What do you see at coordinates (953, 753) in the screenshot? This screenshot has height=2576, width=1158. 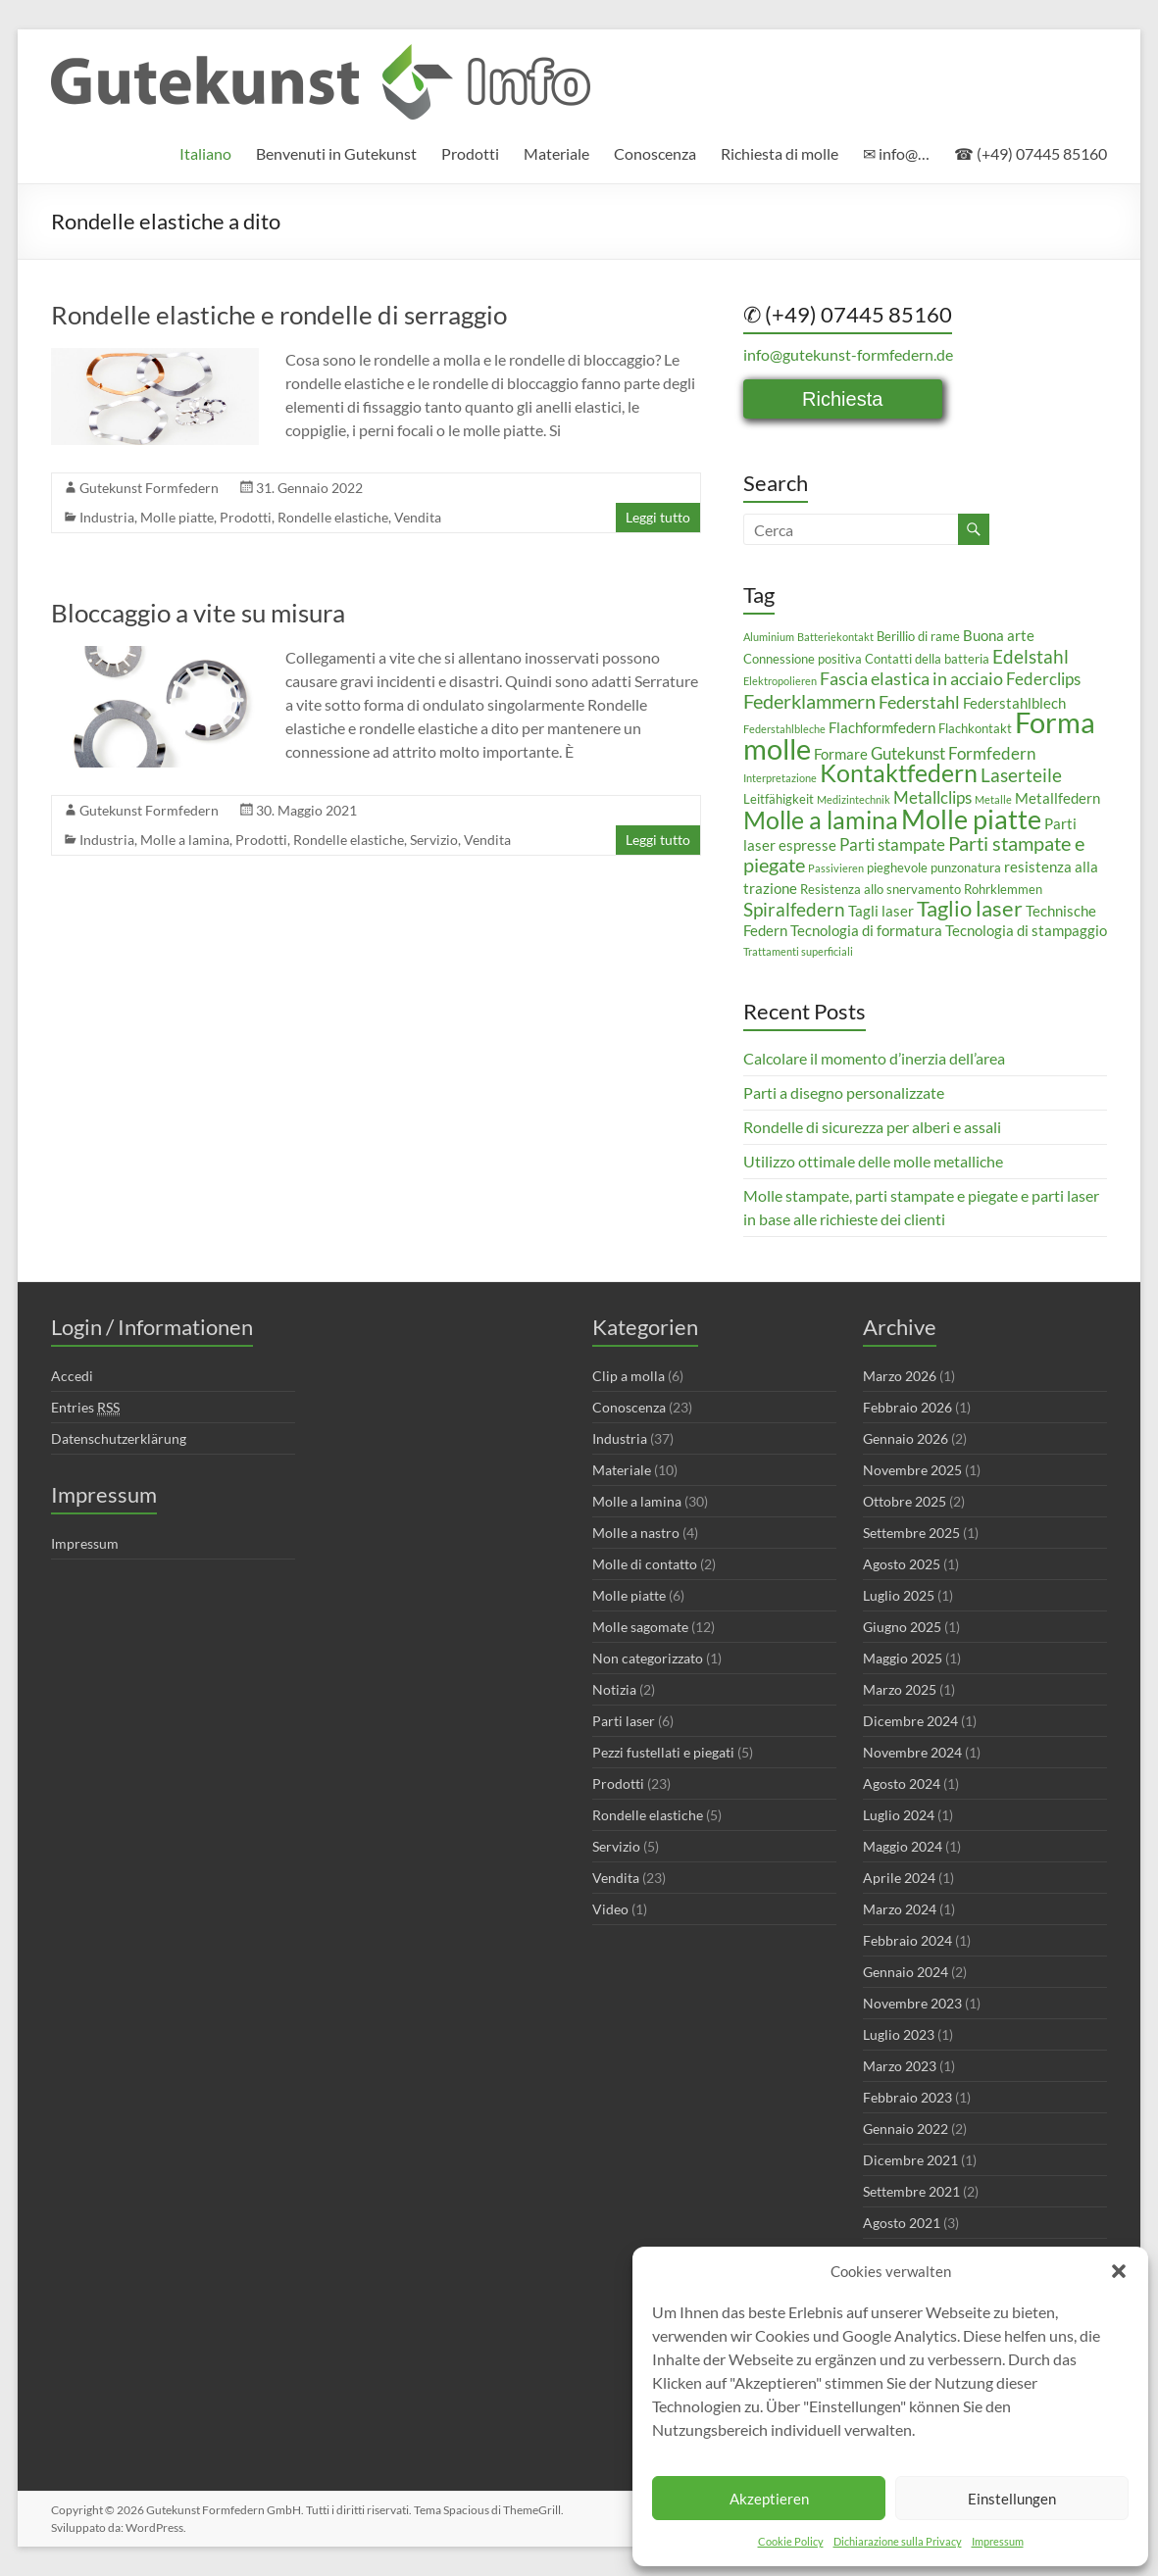 I see `Gutekunst Formfedern [Gutekunst Formfedern (5 elementi)]` at bounding box center [953, 753].